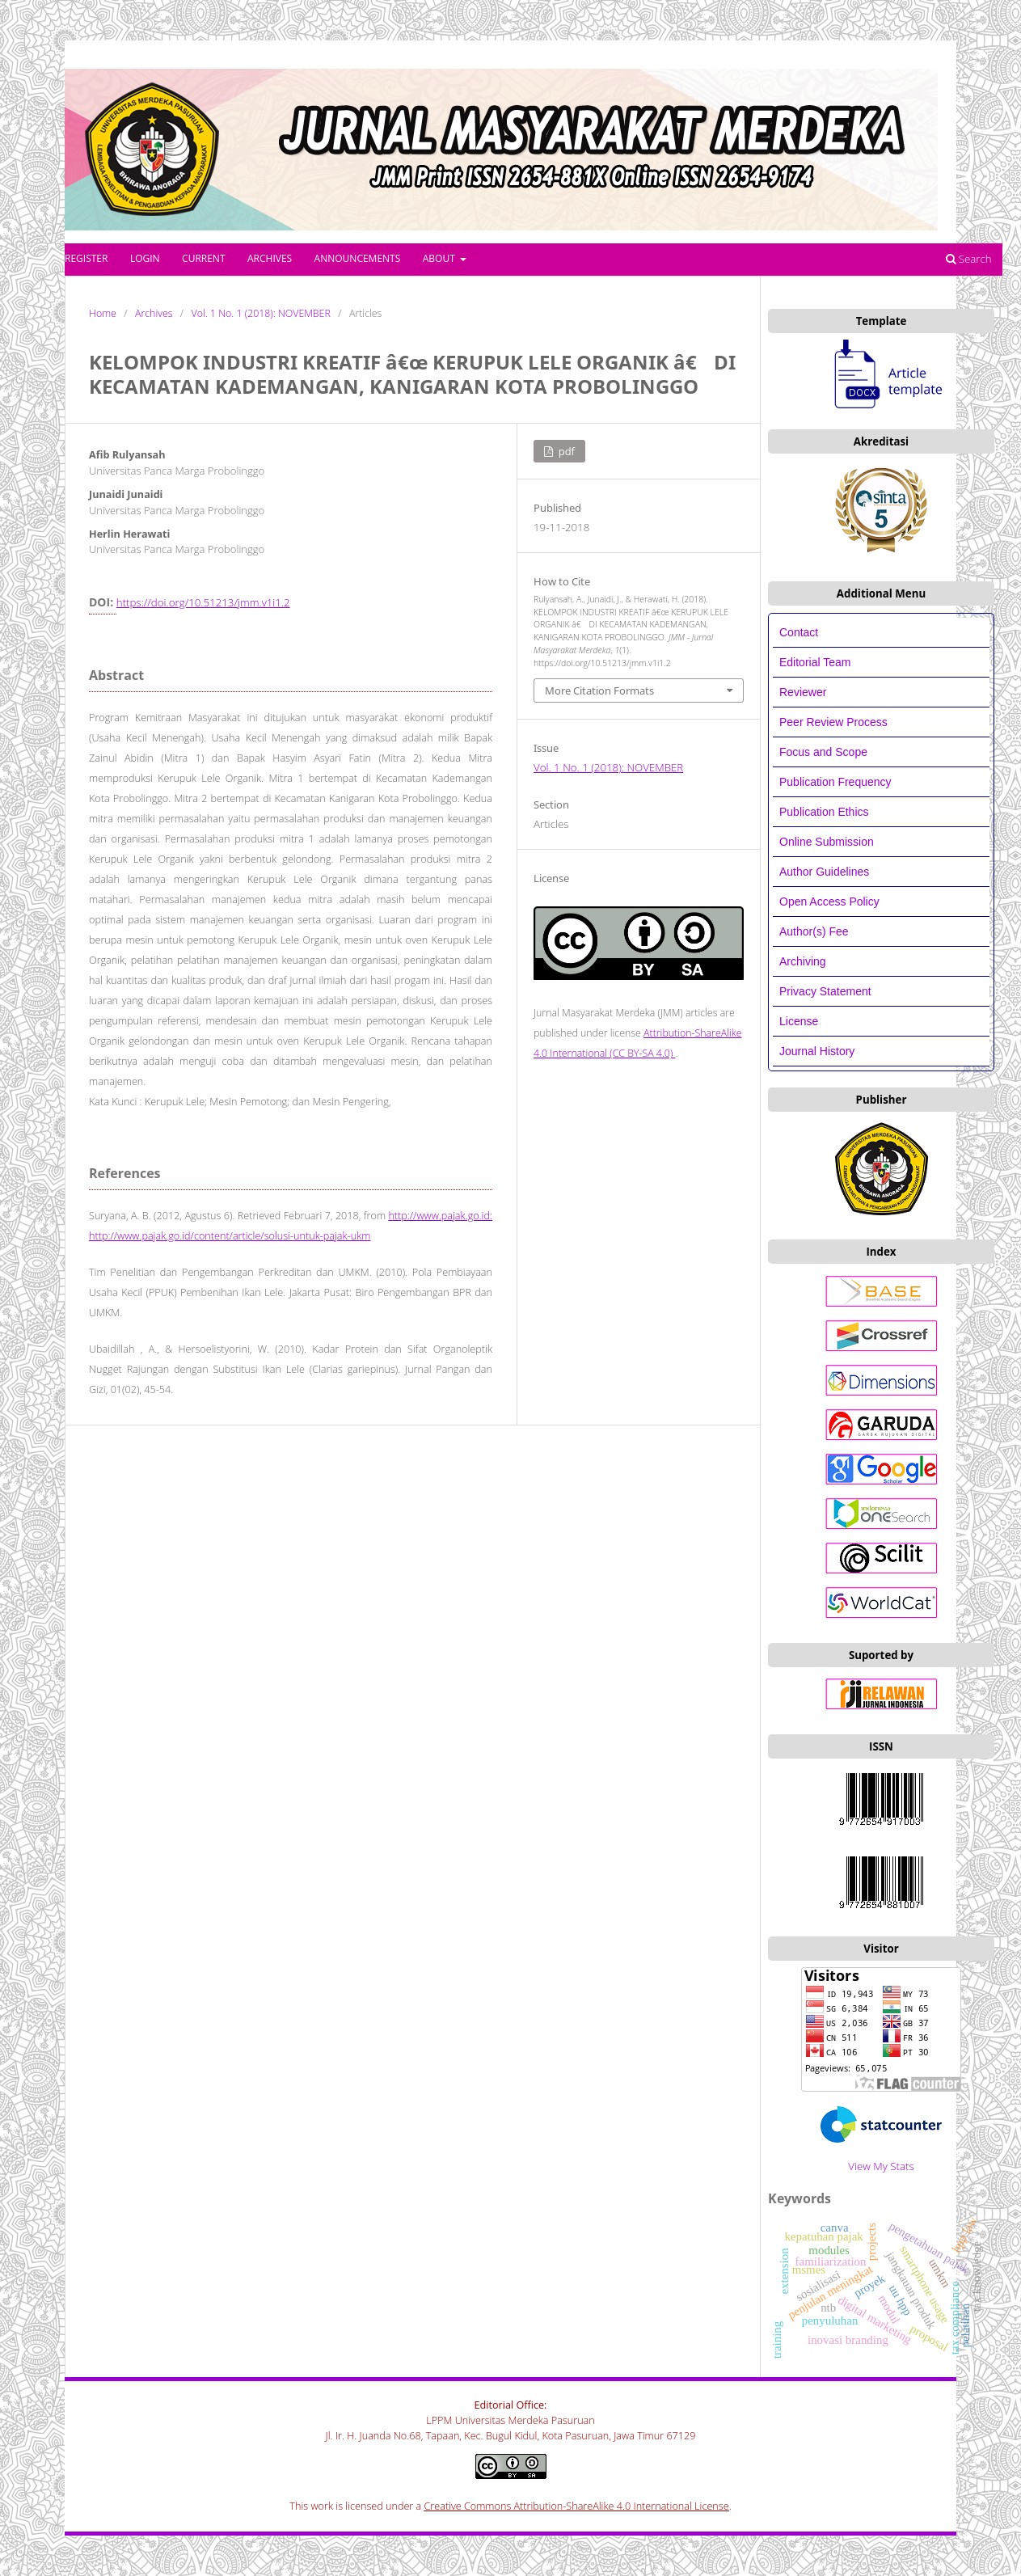  What do you see at coordinates (802, 692) in the screenshot?
I see `Reviewer` at bounding box center [802, 692].